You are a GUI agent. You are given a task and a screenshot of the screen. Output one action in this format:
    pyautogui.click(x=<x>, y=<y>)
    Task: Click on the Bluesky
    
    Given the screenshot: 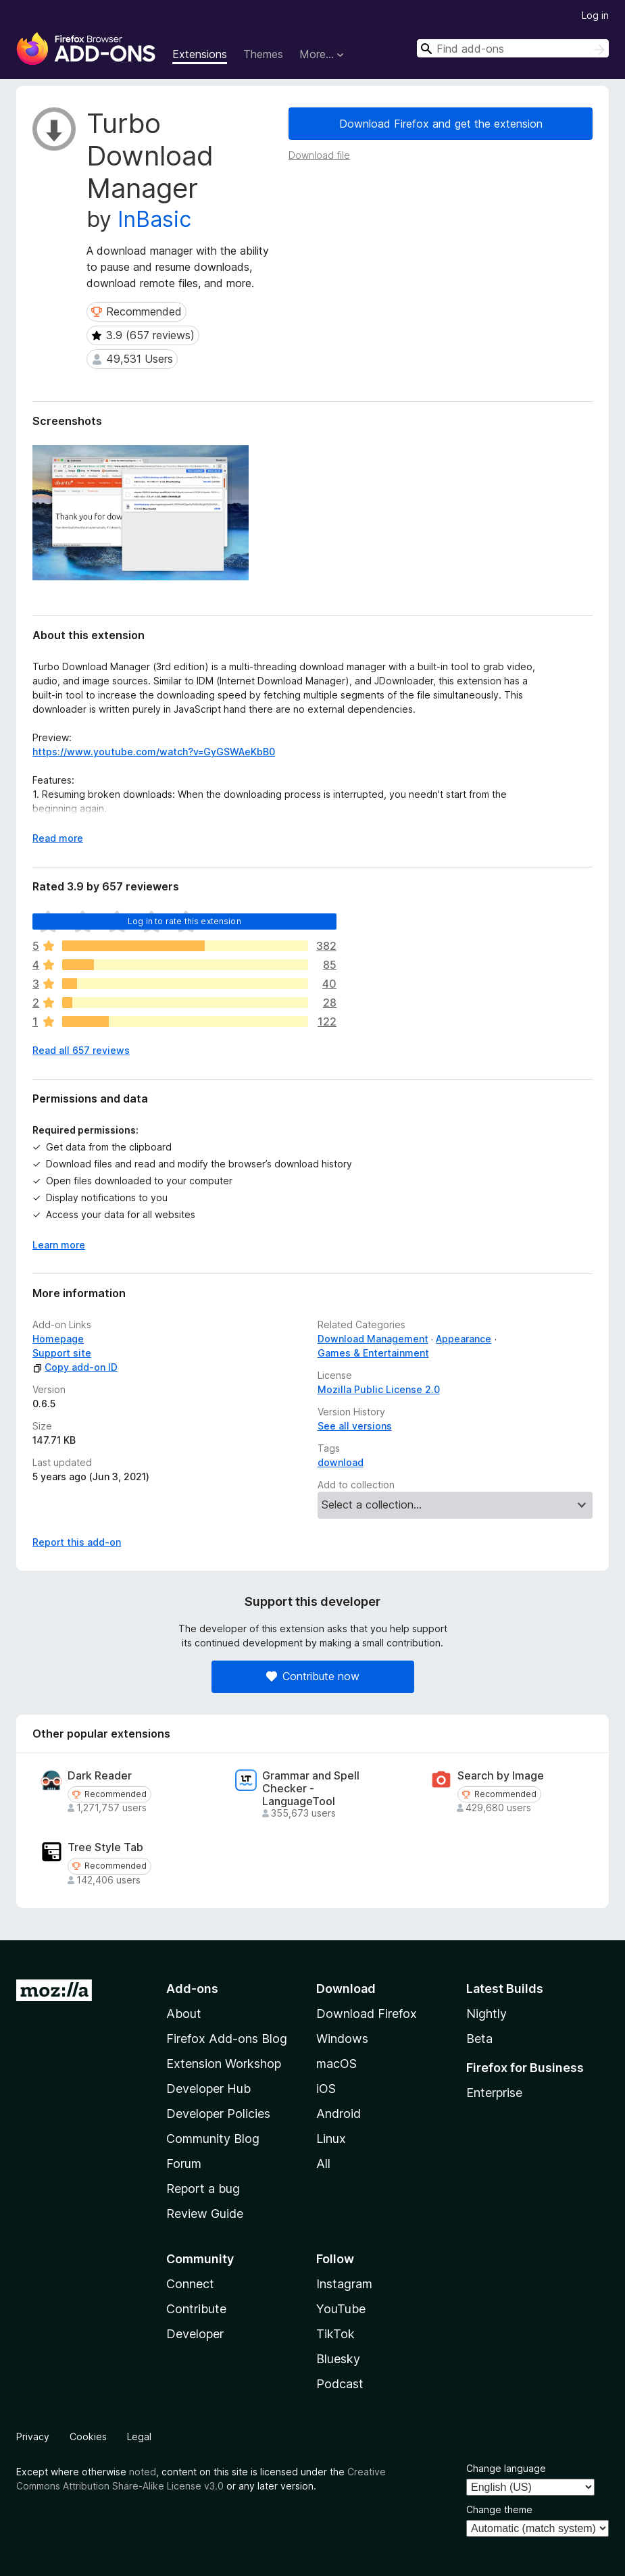 What is the action you would take?
    pyautogui.click(x=338, y=2359)
    